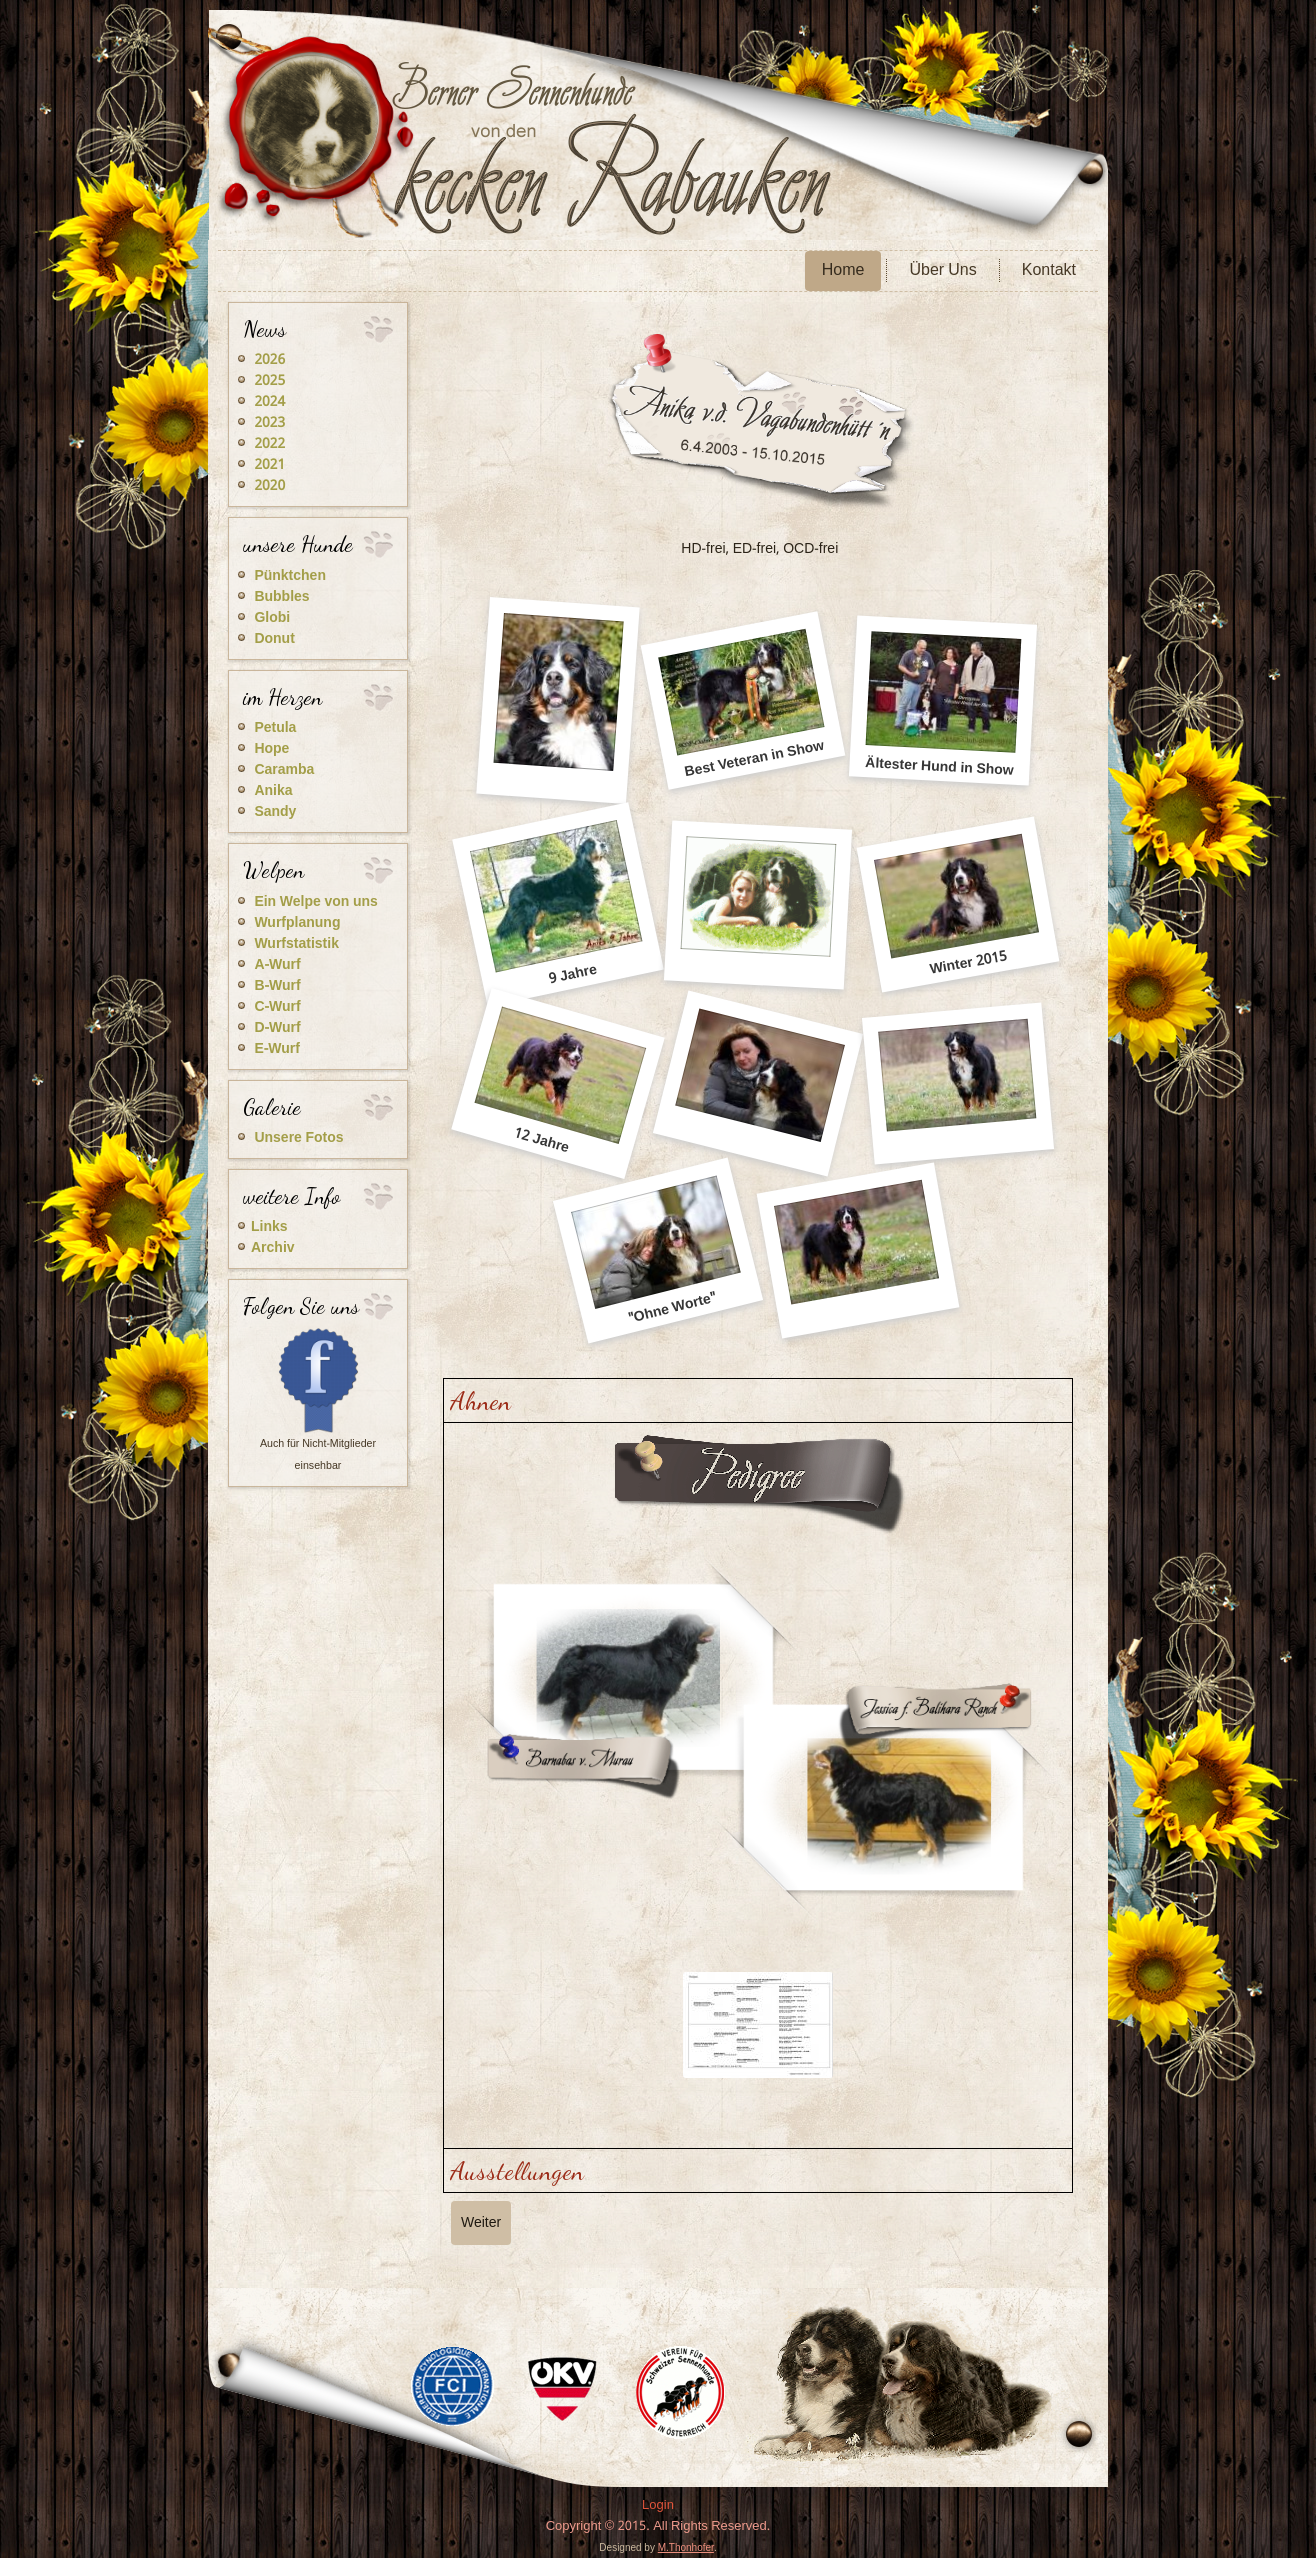  What do you see at coordinates (269, 360) in the screenshot?
I see `2026` at bounding box center [269, 360].